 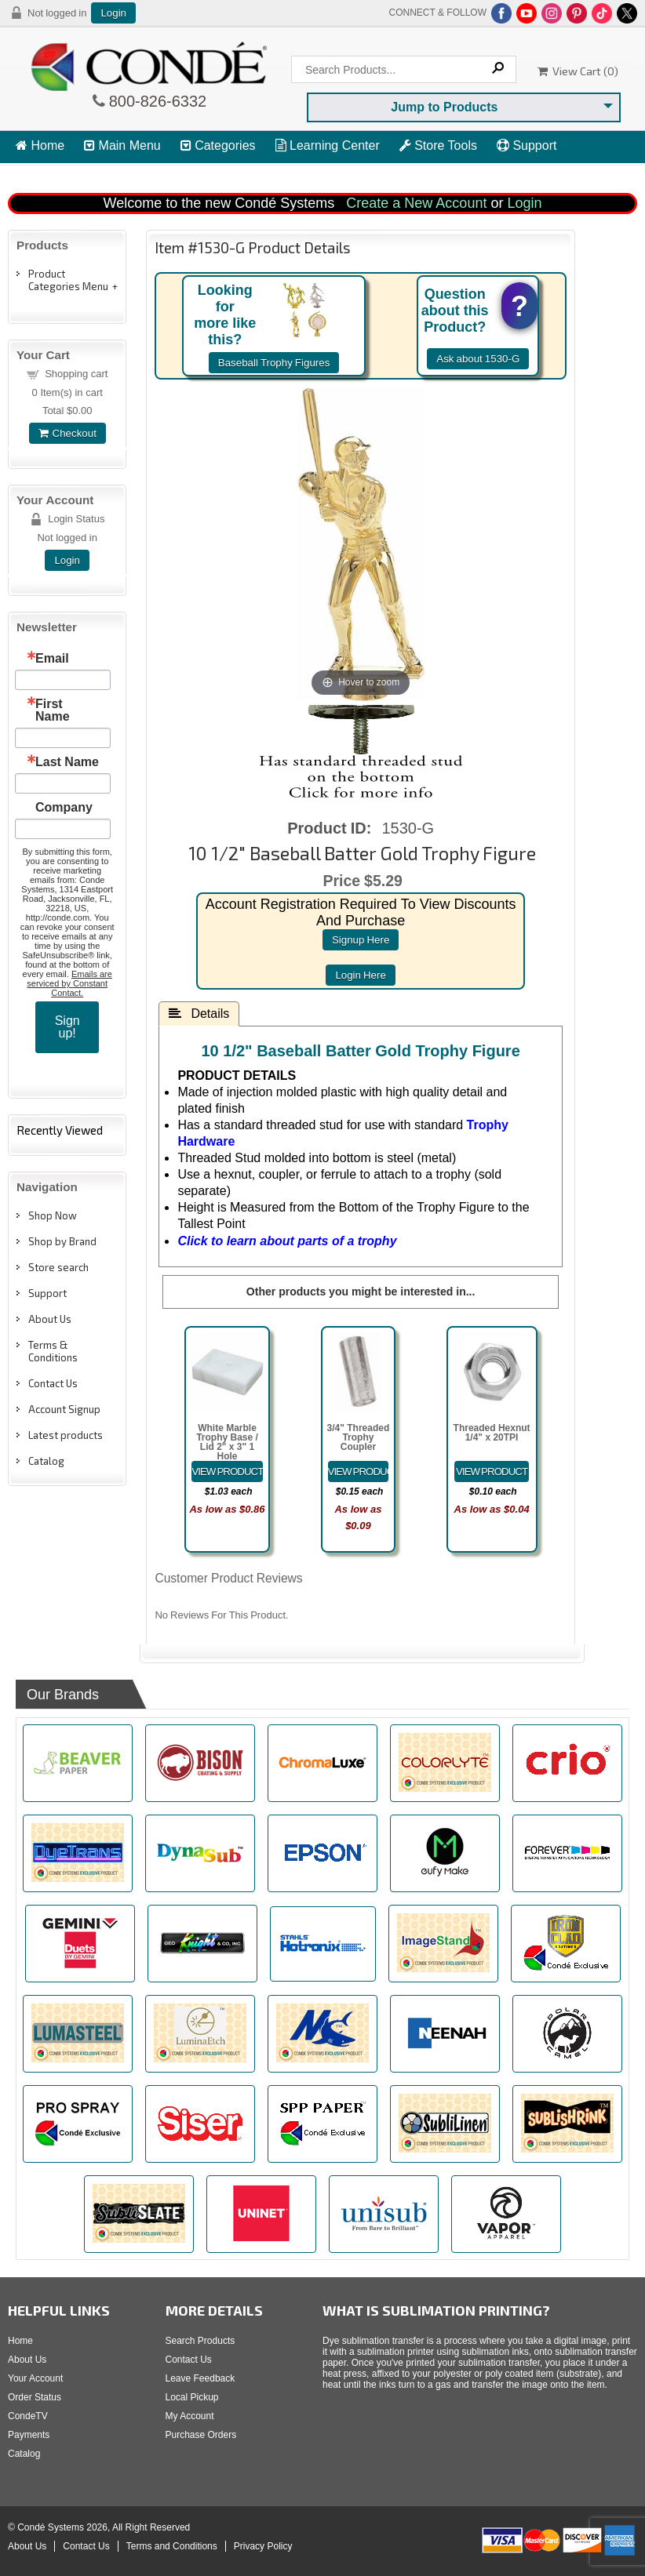 What do you see at coordinates (64, 807) in the screenshot?
I see `Company` at bounding box center [64, 807].